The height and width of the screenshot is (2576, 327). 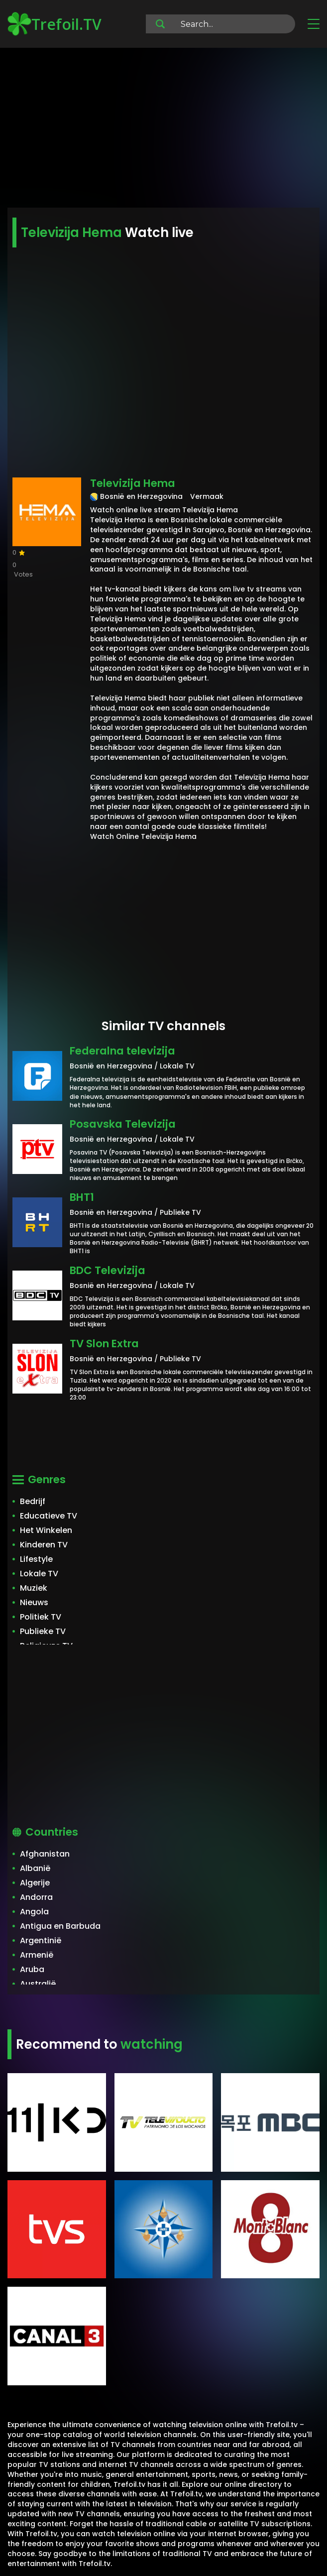 I want to click on Argentinië, so click(x=40, y=1940).